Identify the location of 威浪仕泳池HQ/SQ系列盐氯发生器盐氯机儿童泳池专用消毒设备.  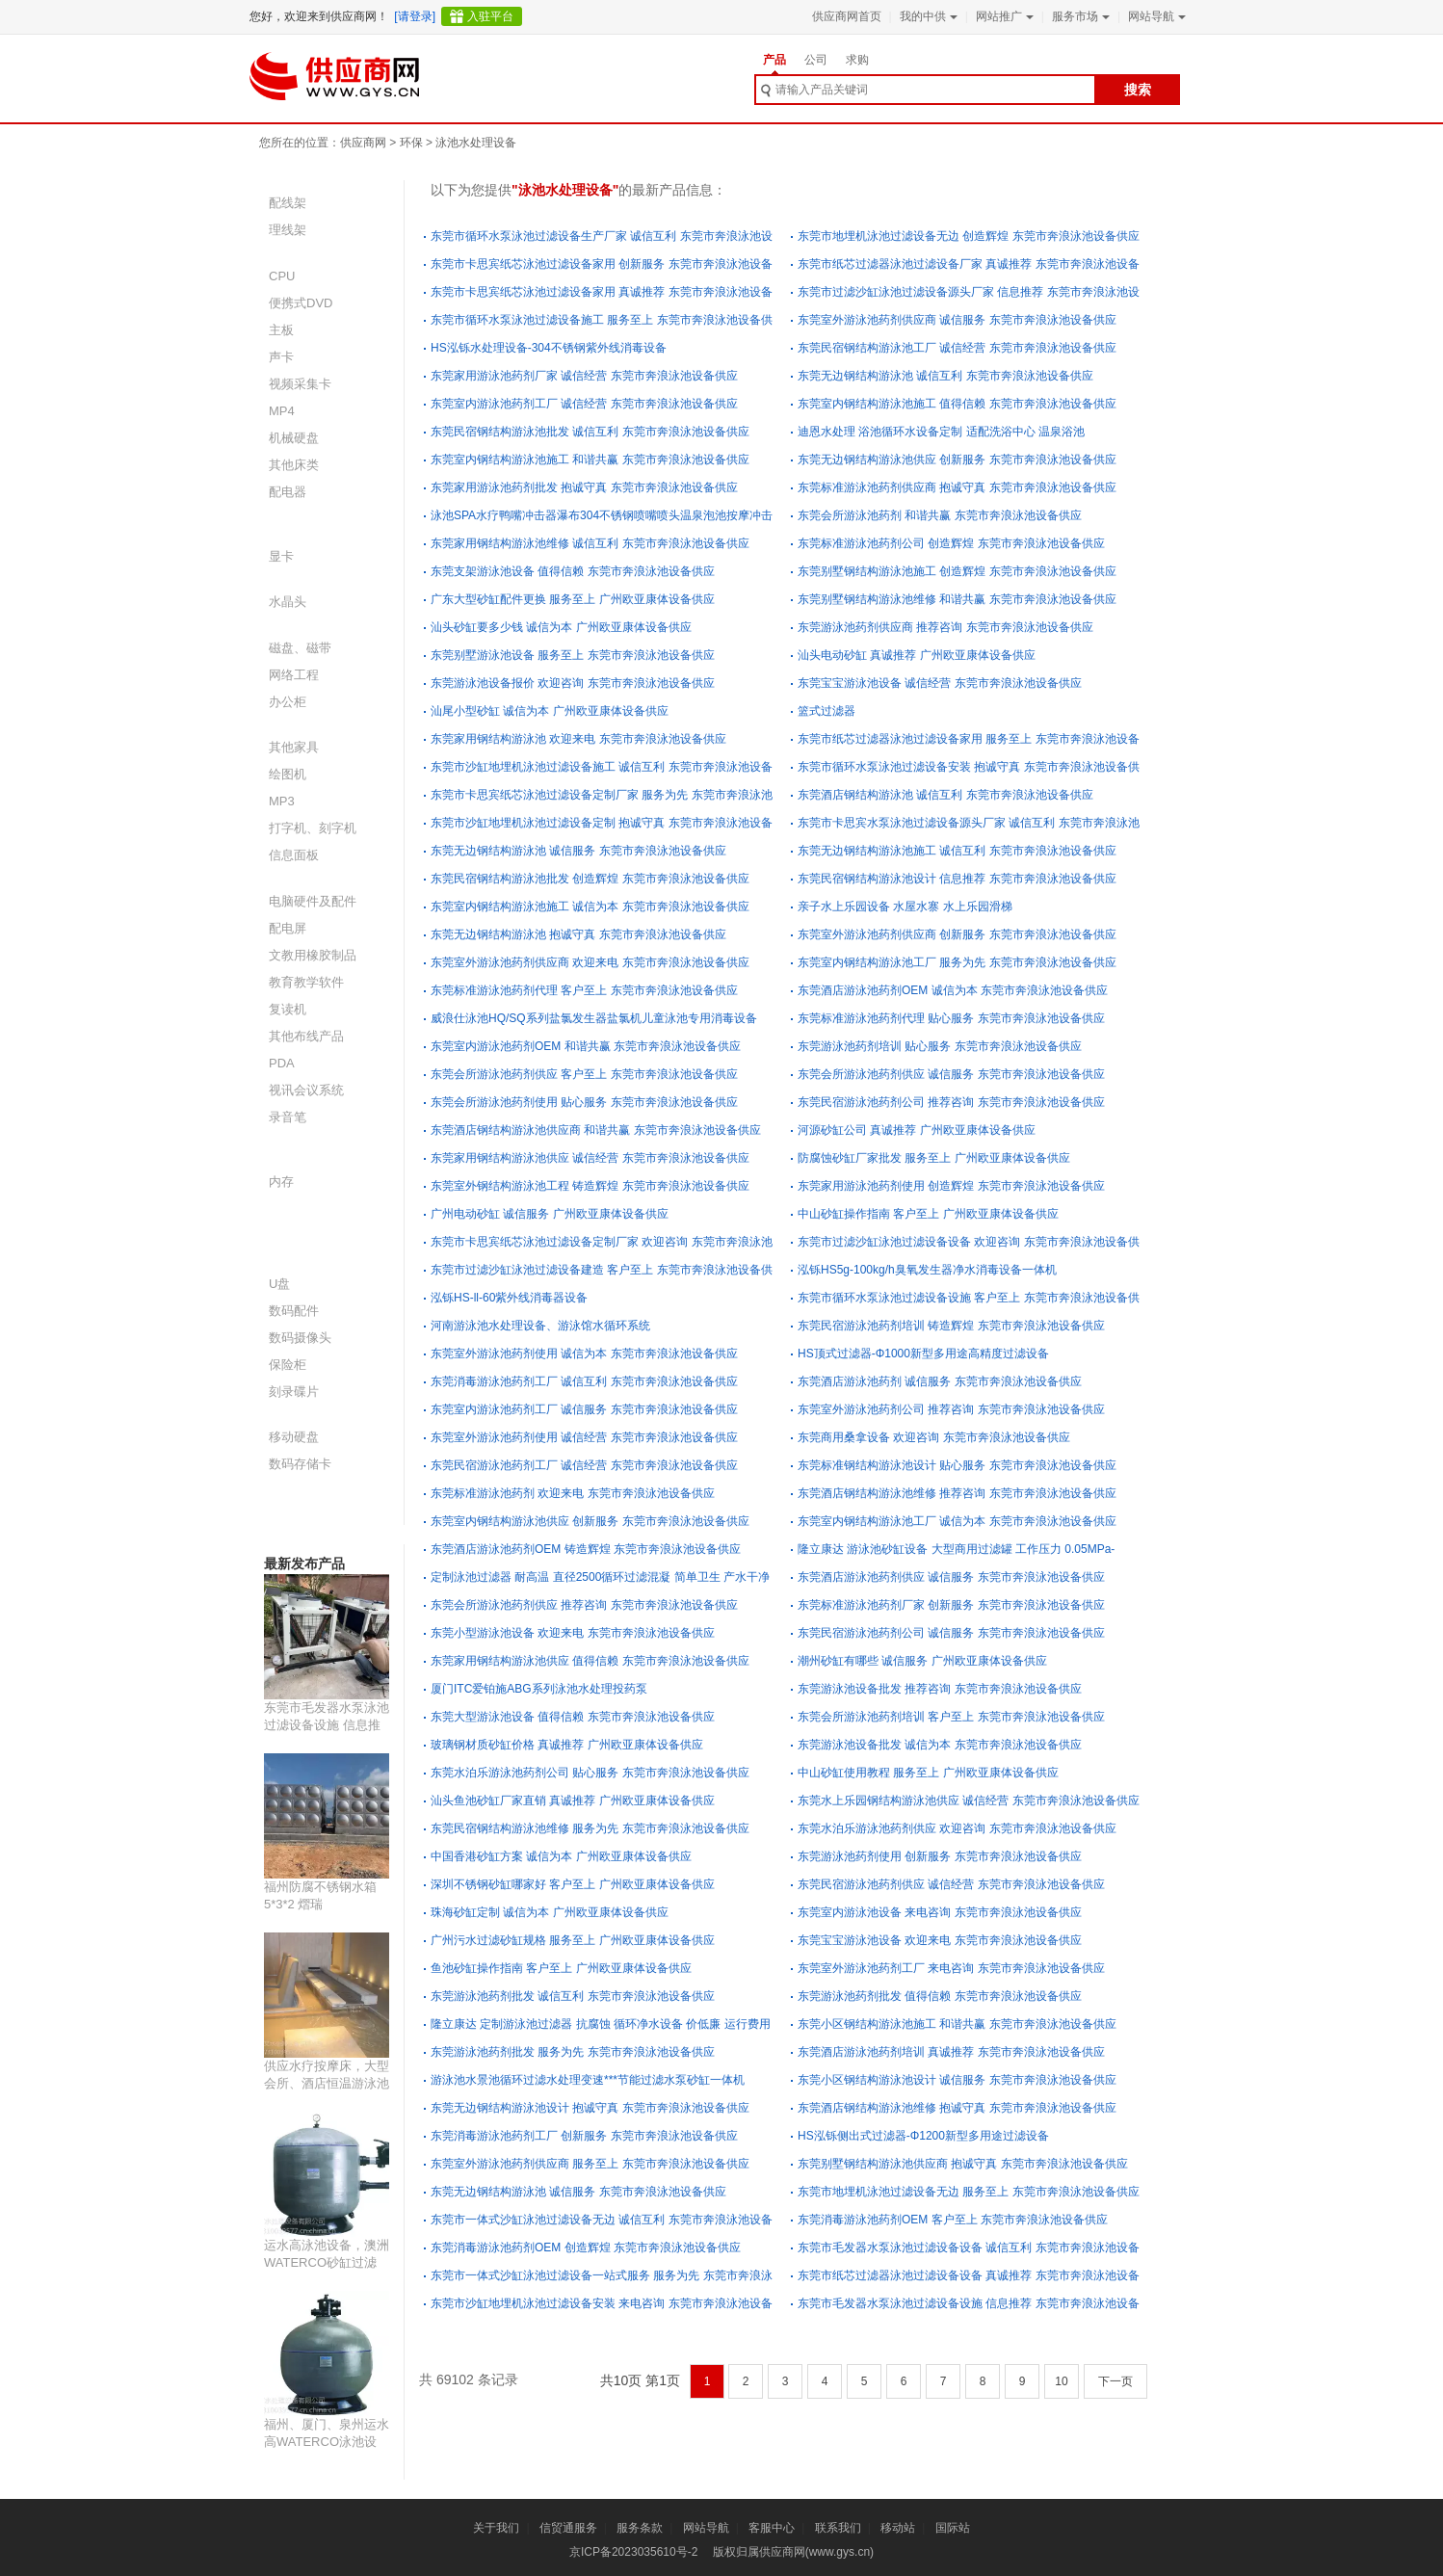
(594, 1018).